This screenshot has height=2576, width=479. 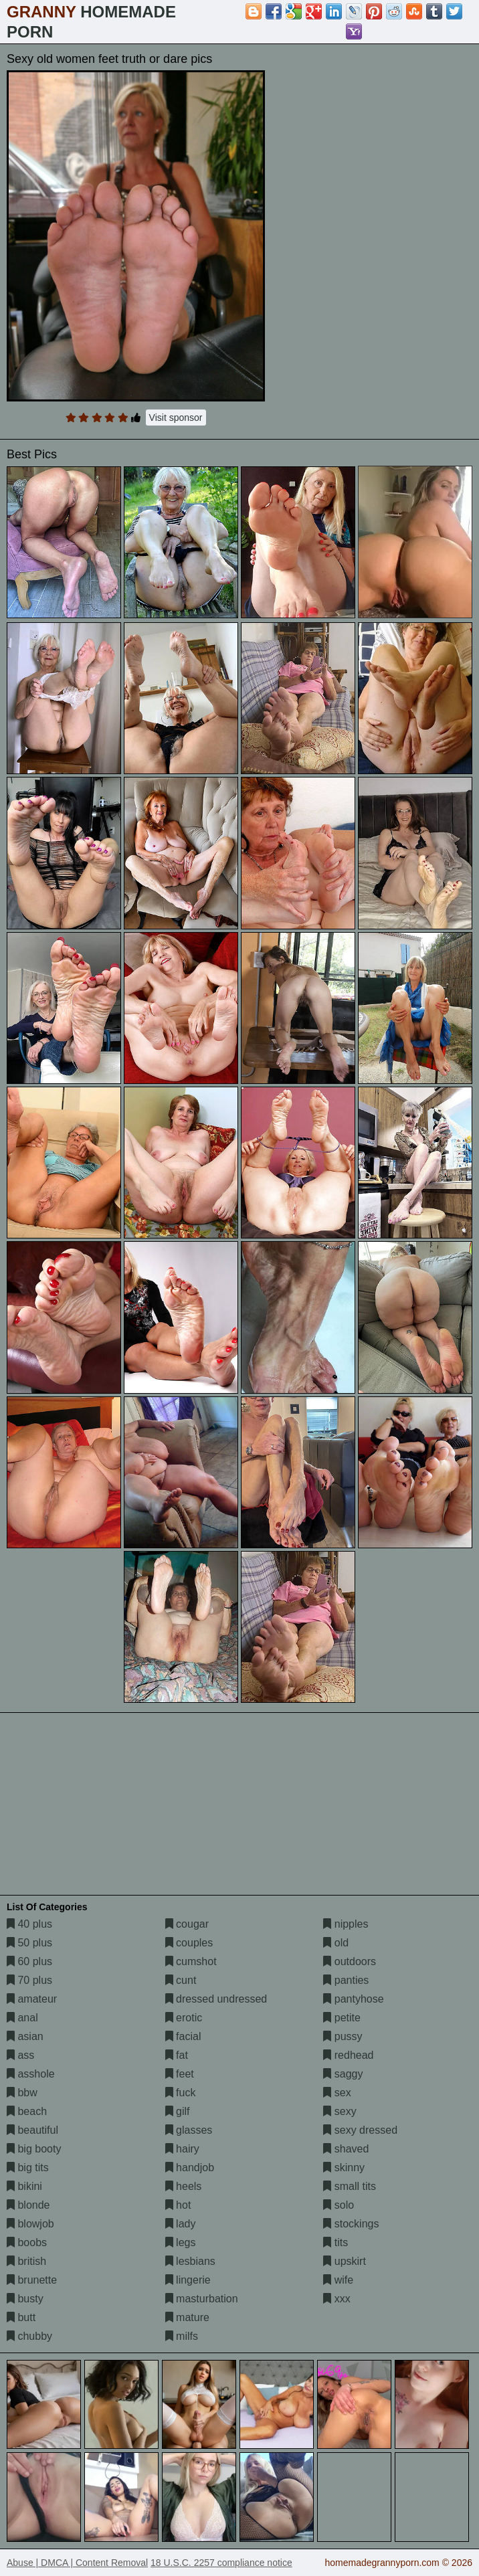 What do you see at coordinates (180, 2223) in the screenshot?
I see `lady` at bounding box center [180, 2223].